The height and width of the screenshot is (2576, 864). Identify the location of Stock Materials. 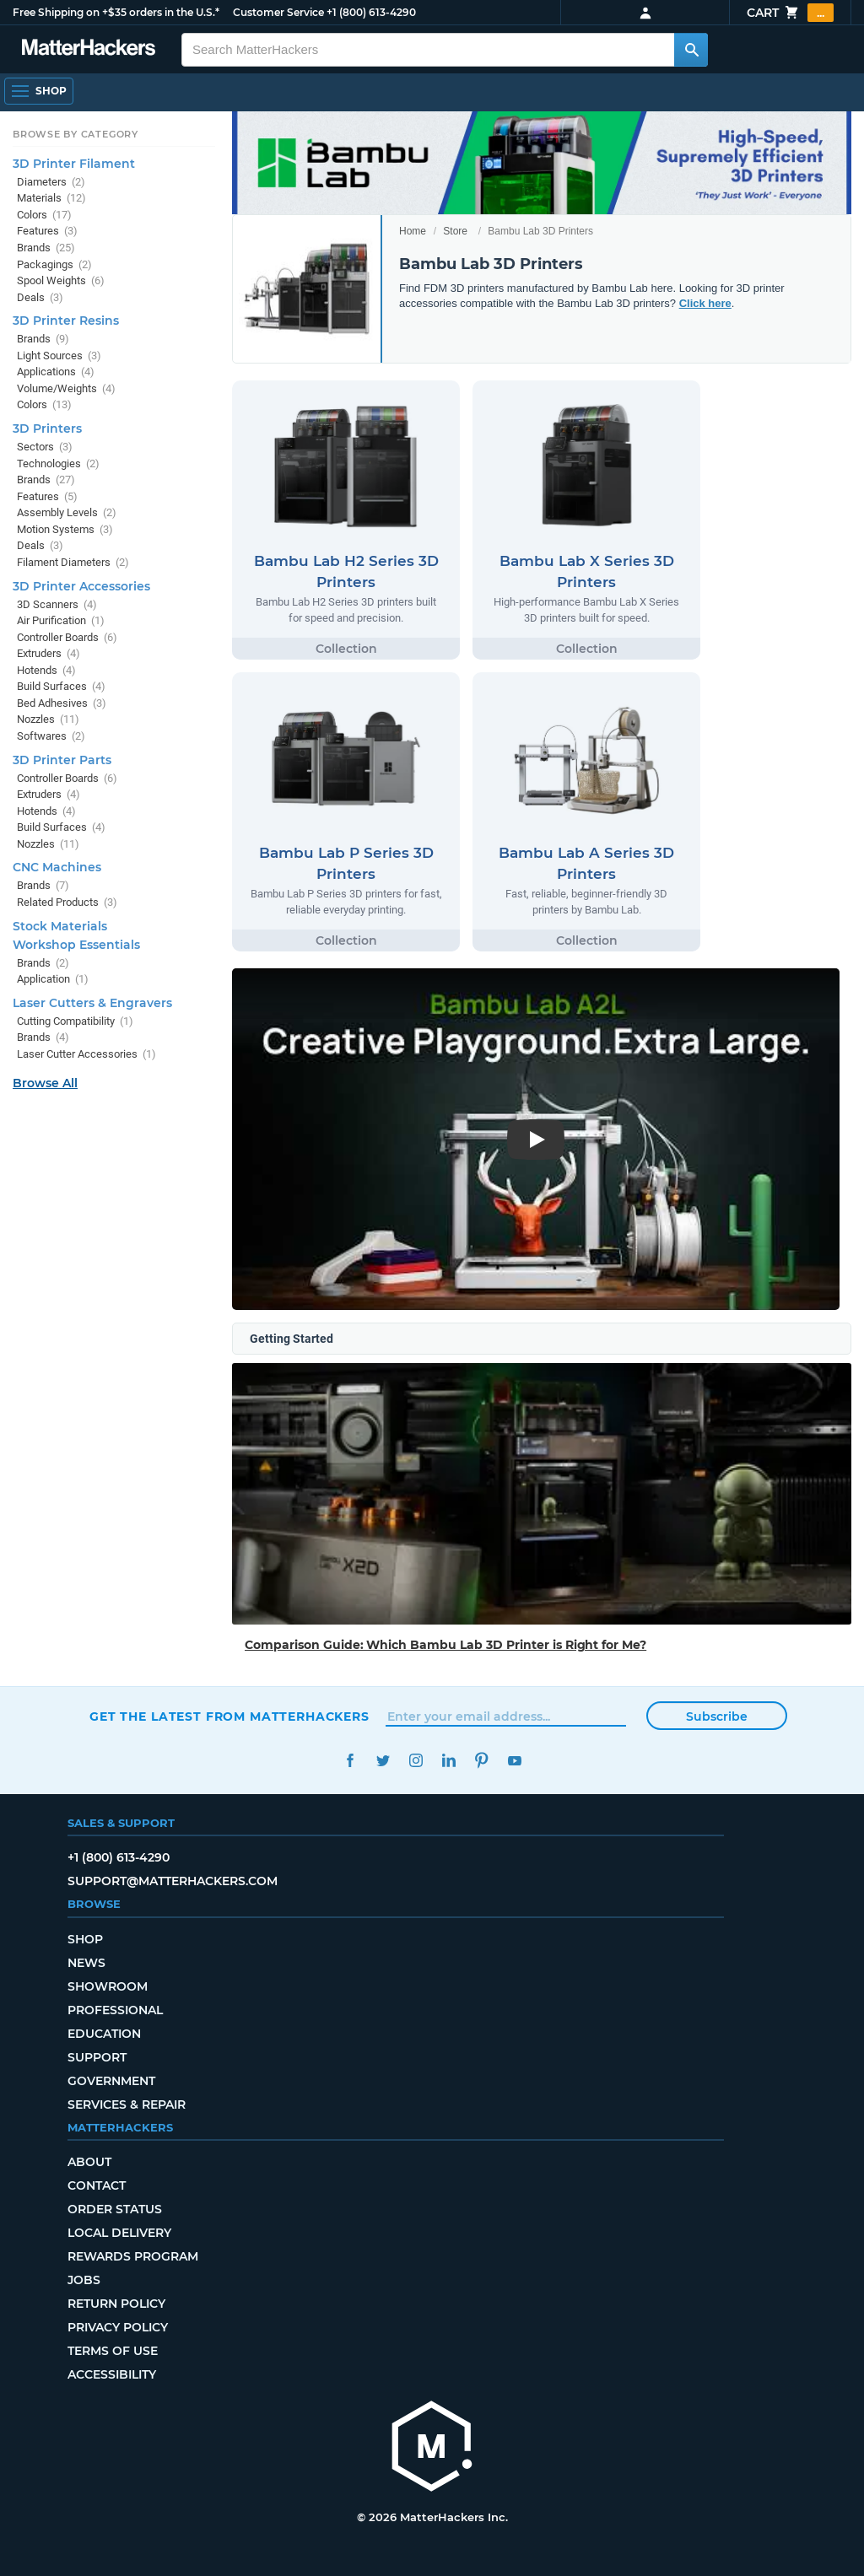
(60, 926).